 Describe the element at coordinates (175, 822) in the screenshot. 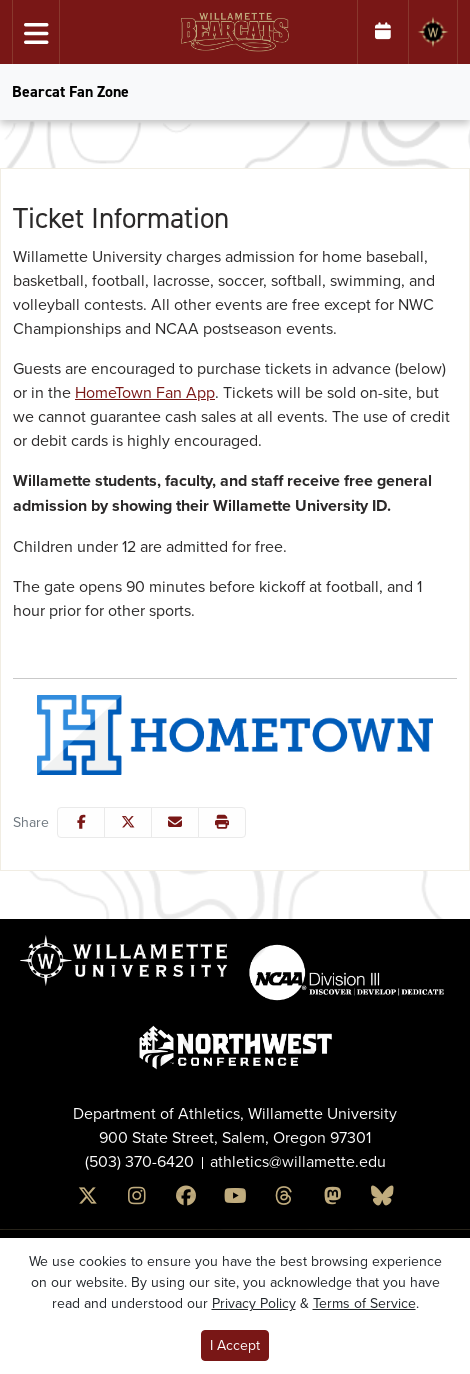

I see `[Share this page via email]` at that location.